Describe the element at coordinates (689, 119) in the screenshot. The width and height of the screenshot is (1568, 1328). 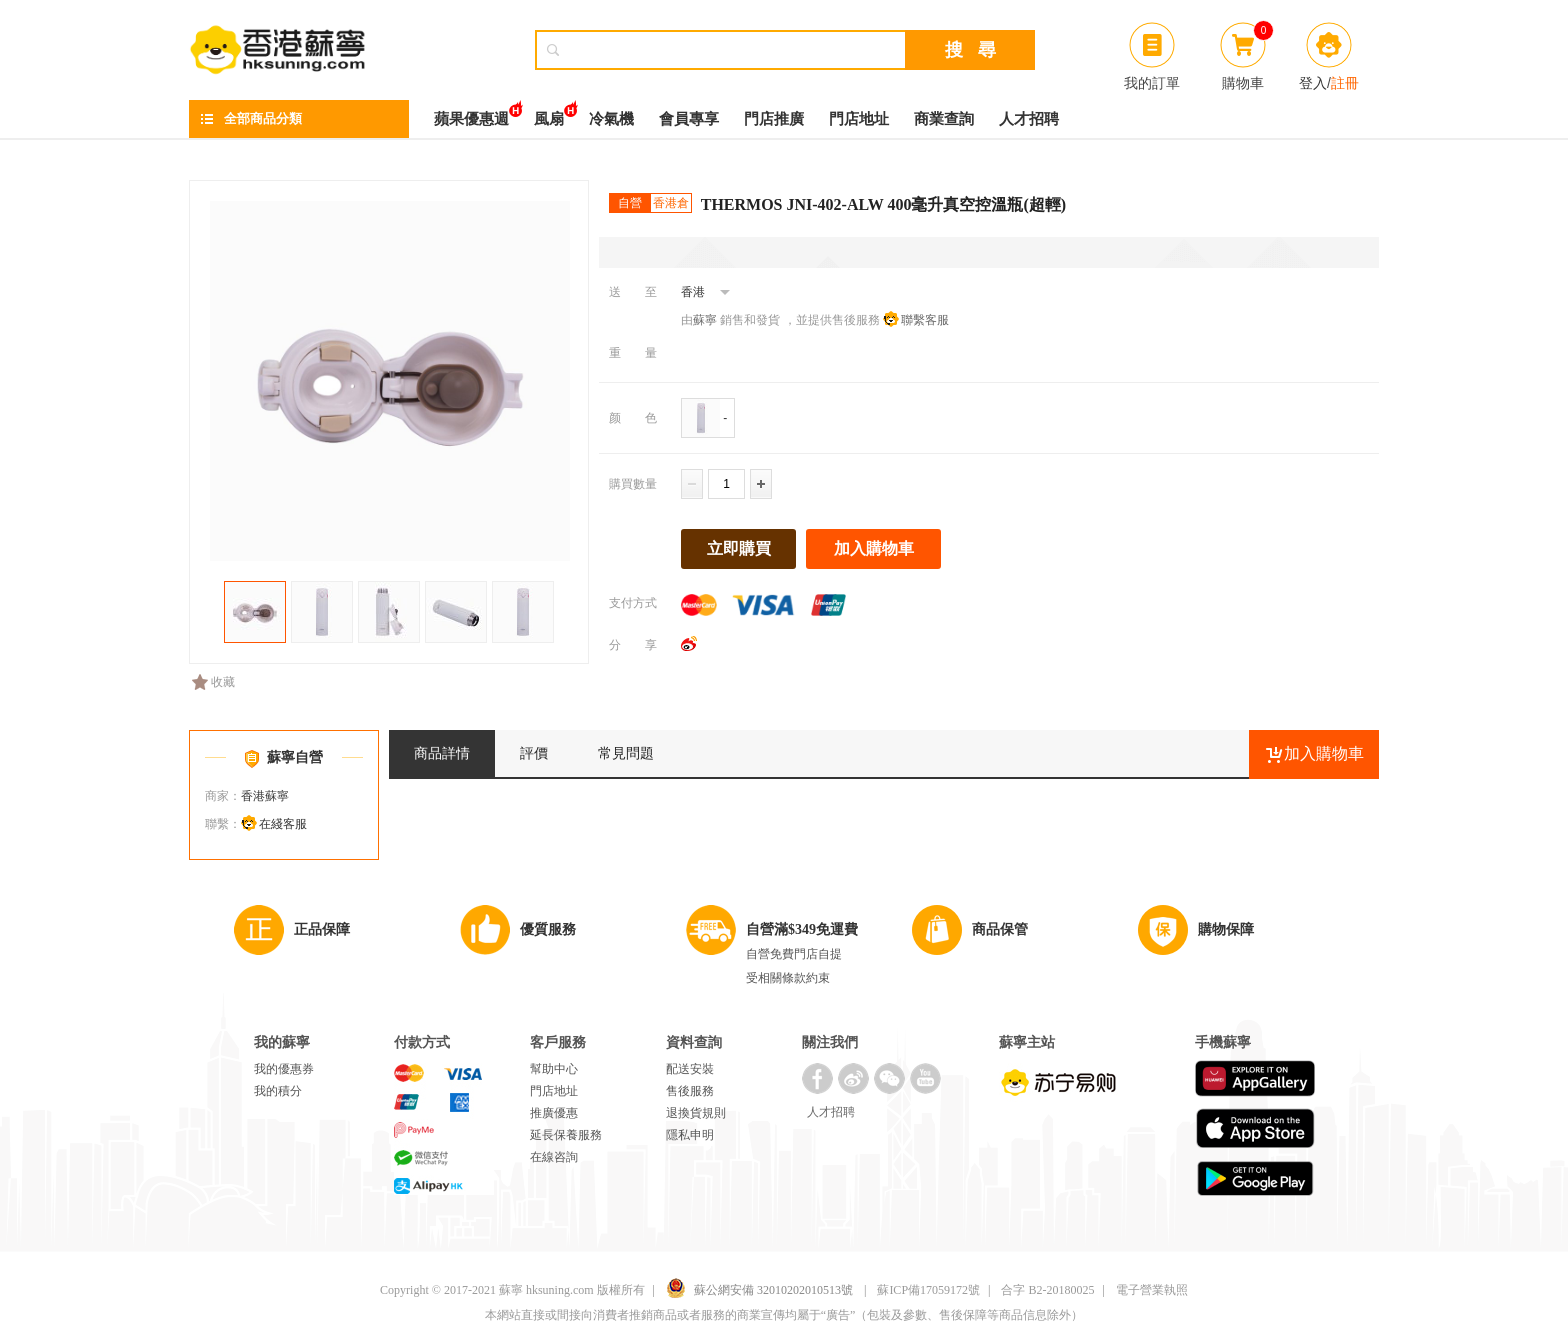
I see `會員專享` at that location.